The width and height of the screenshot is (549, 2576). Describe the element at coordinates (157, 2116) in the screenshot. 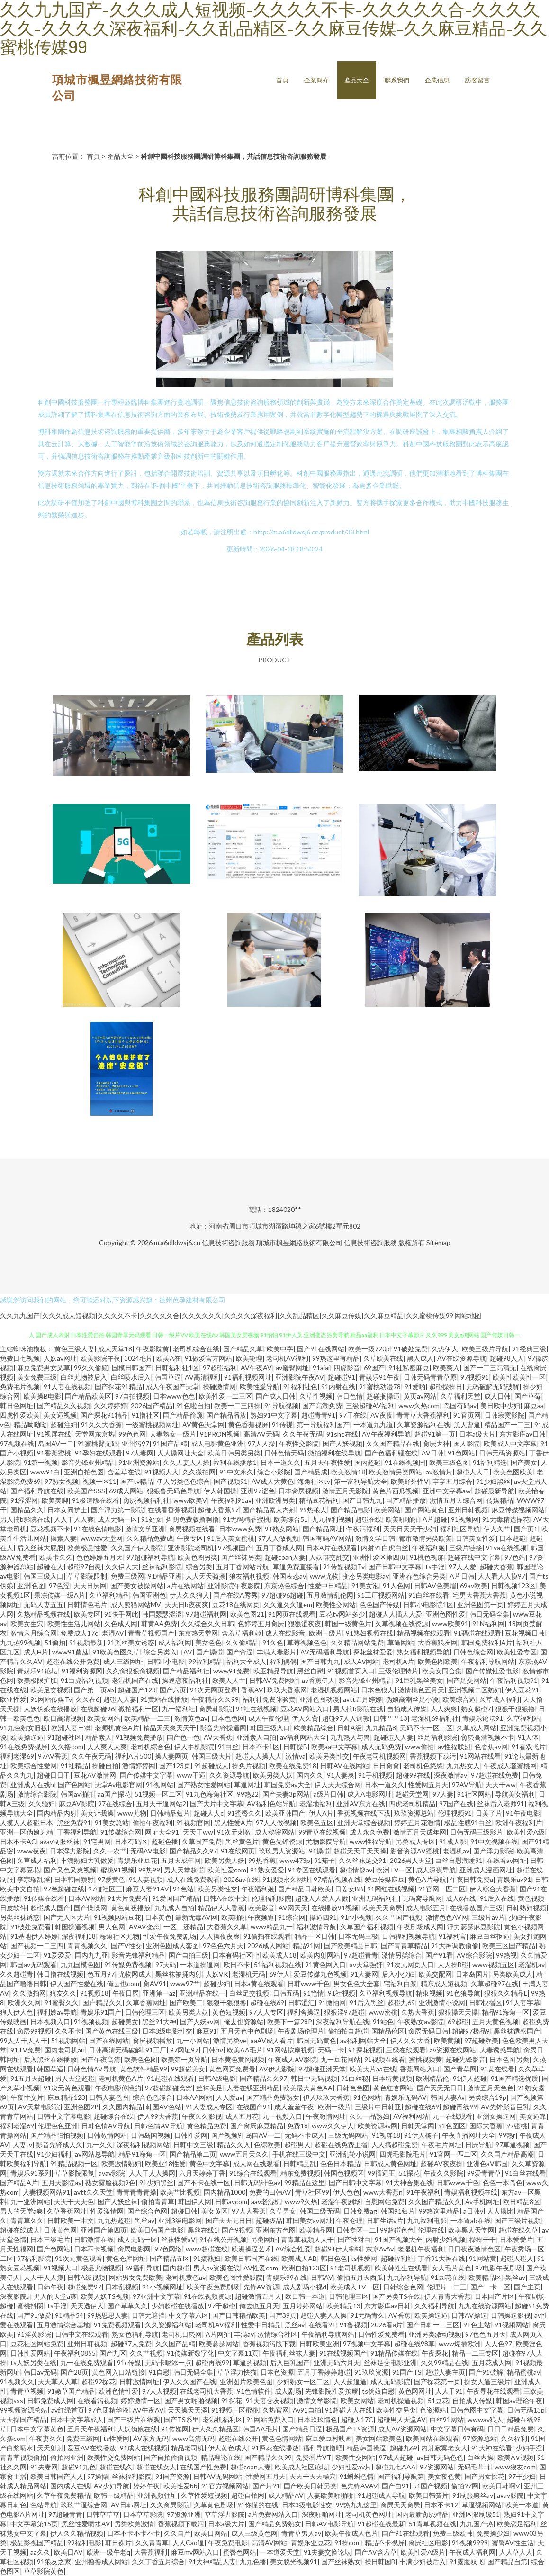

I see `伊人99大香蕉` at that location.